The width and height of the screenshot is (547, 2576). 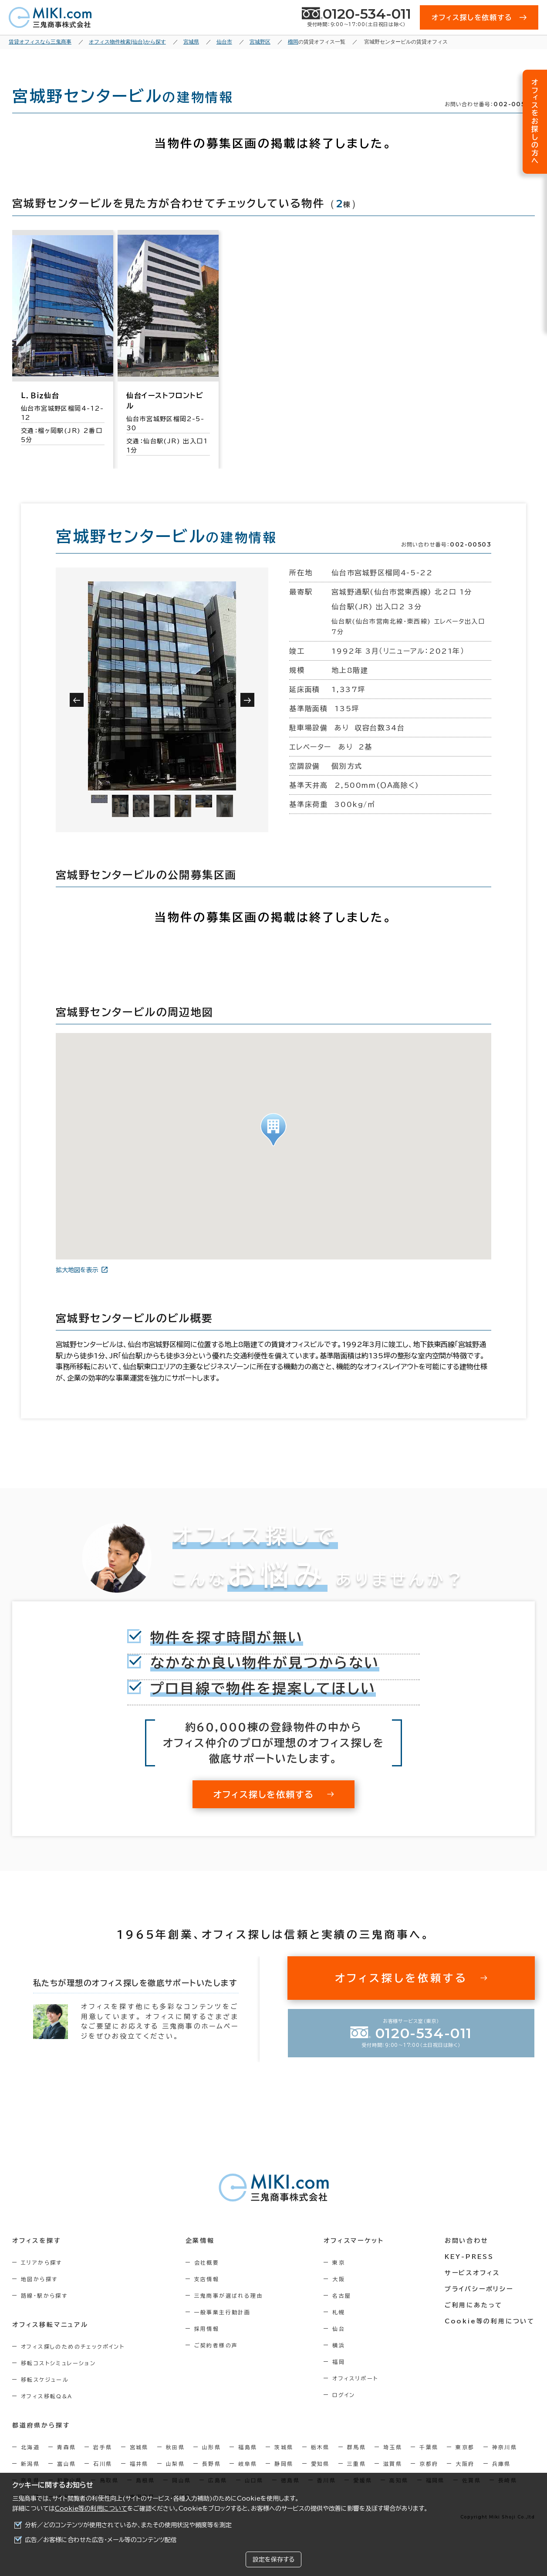 I want to click on エリアから探す, so click(x=41, y=2262).